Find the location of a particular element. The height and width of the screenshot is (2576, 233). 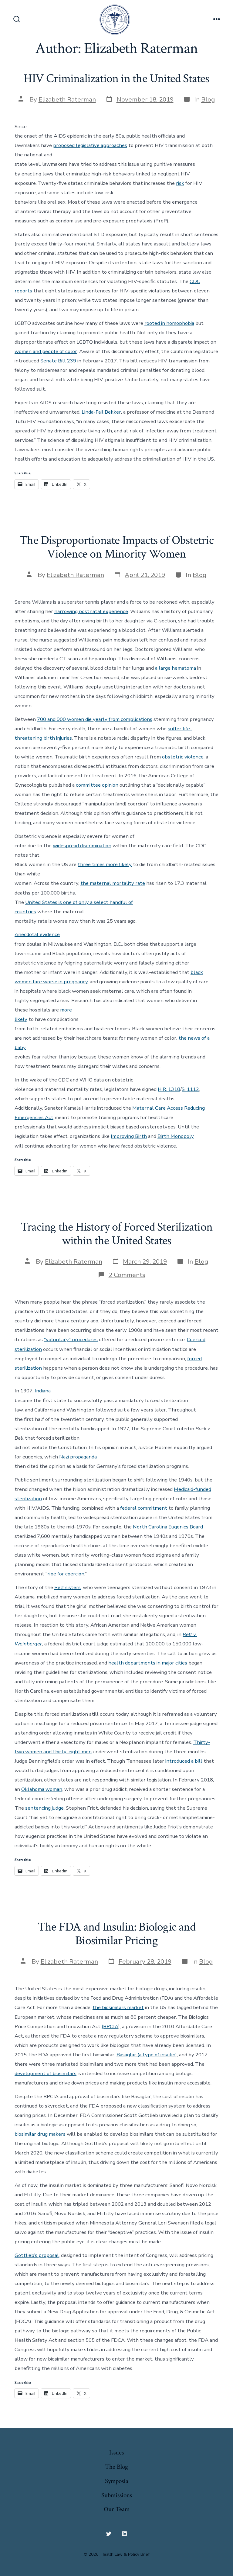

H.R. 1318 is located at coordinates (169, 1089).